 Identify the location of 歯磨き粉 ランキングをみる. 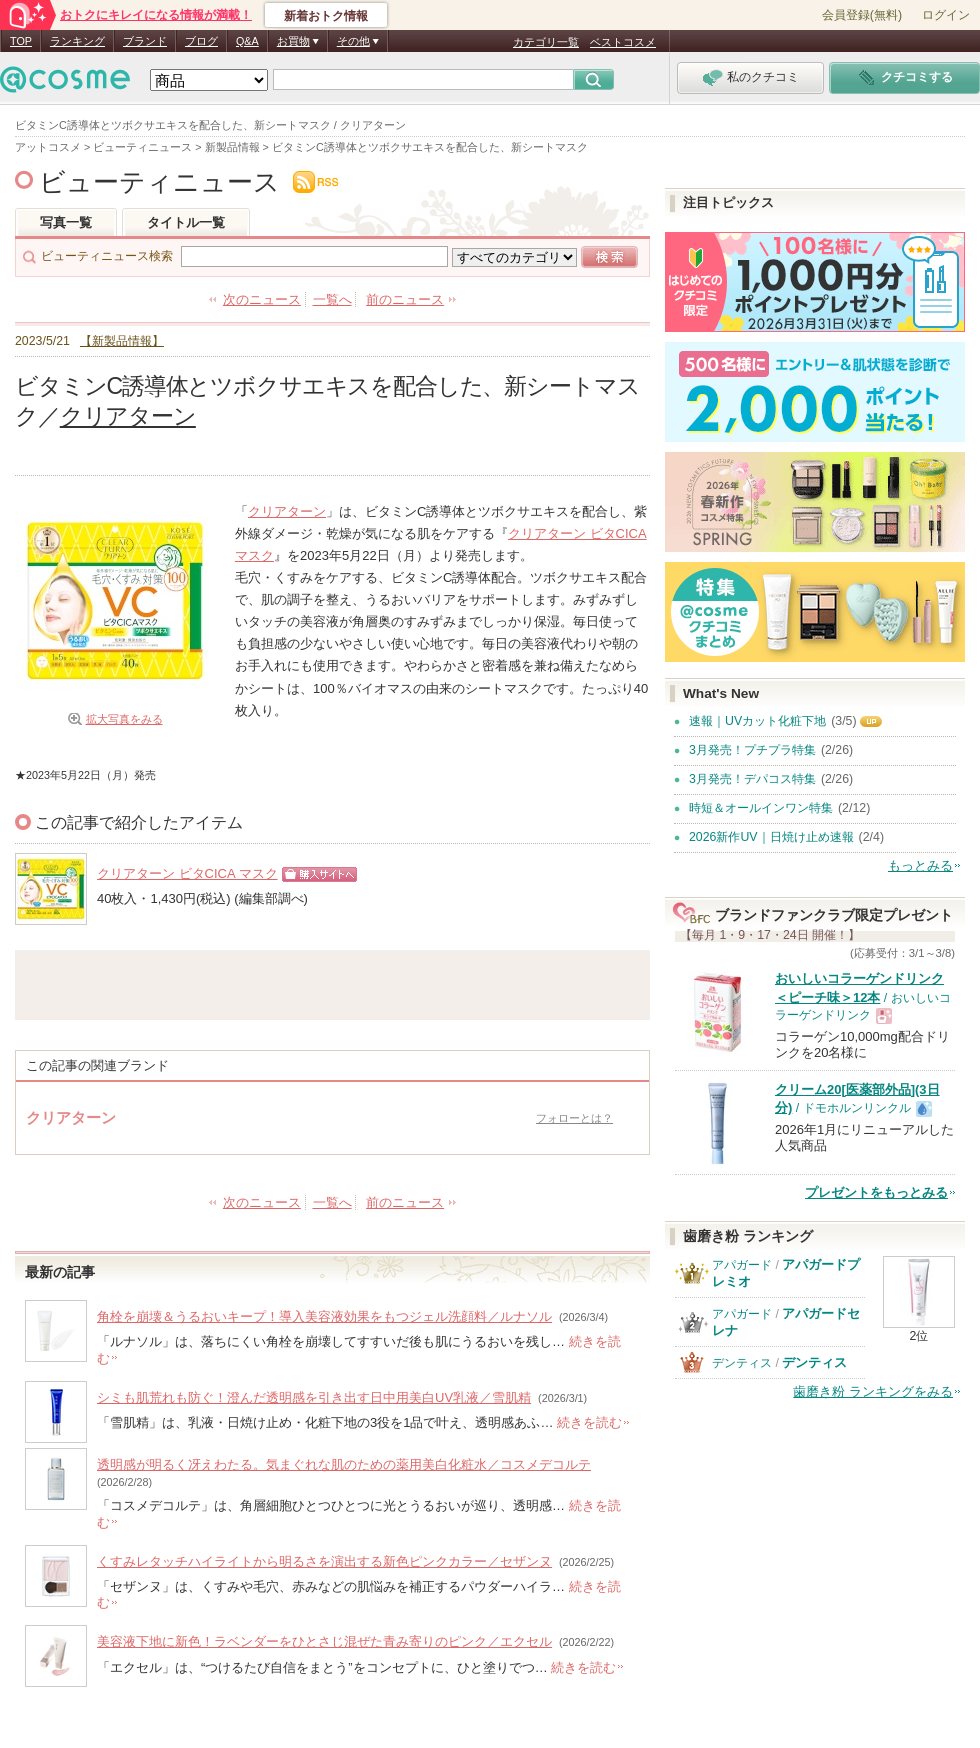
(873, 1391).